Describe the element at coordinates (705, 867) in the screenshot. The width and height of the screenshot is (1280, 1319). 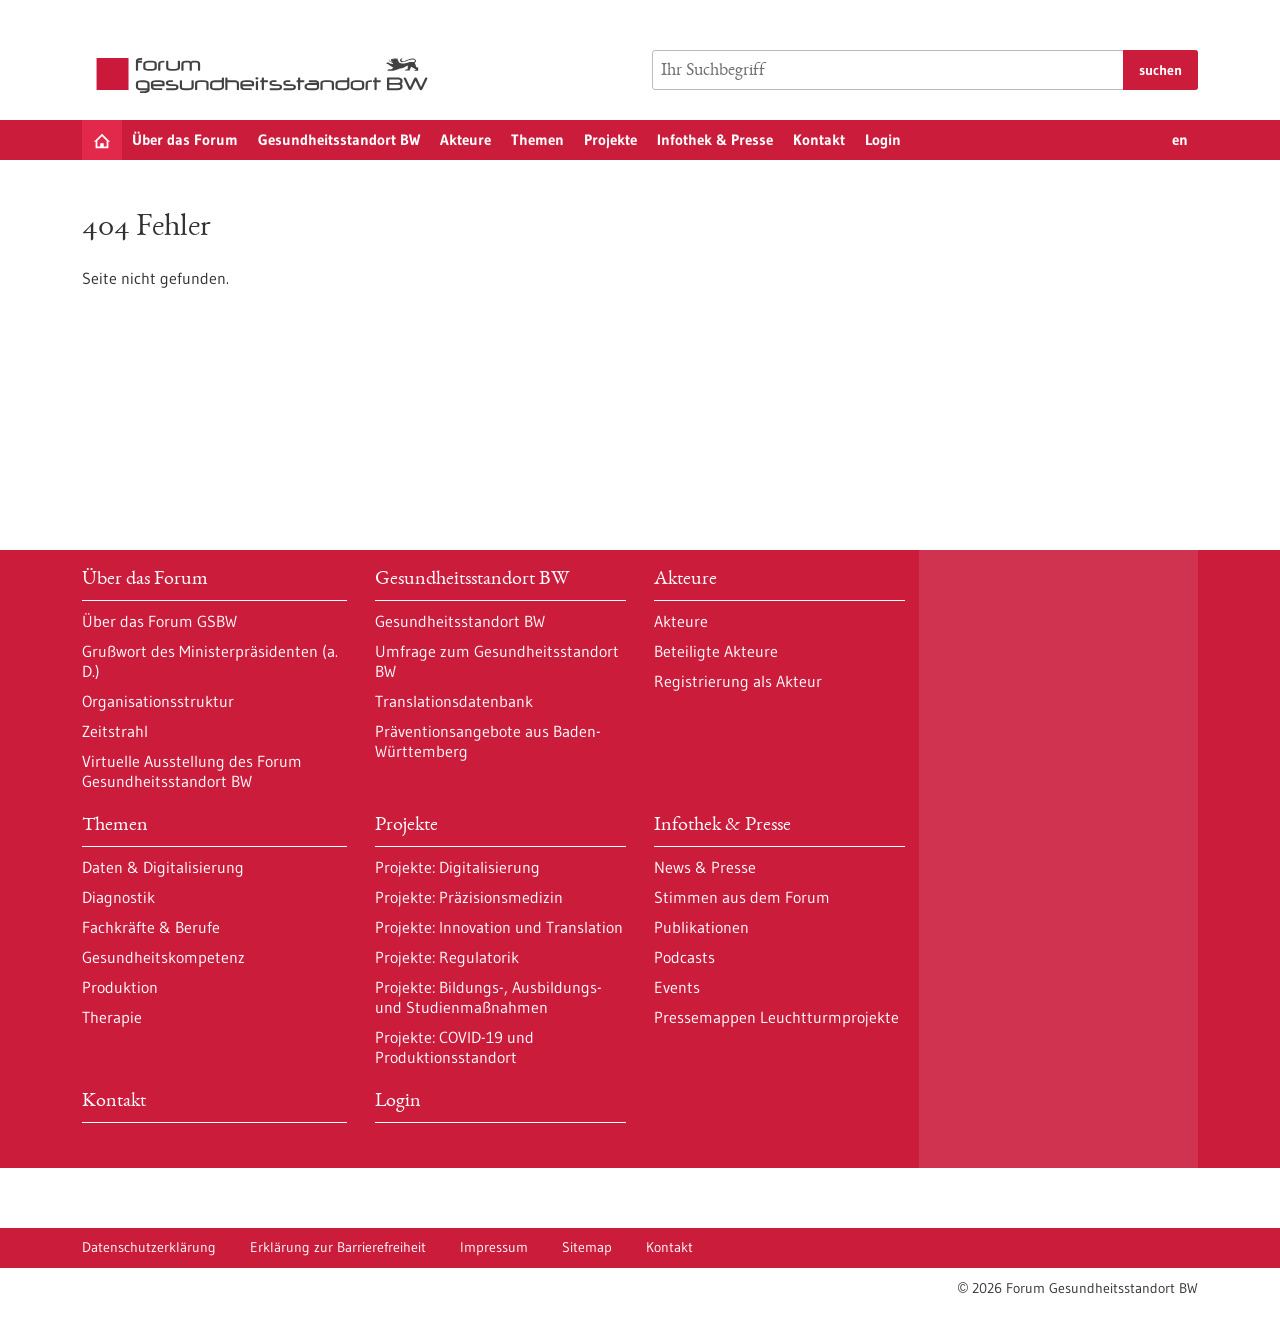
I see `News & Presse` at that location.